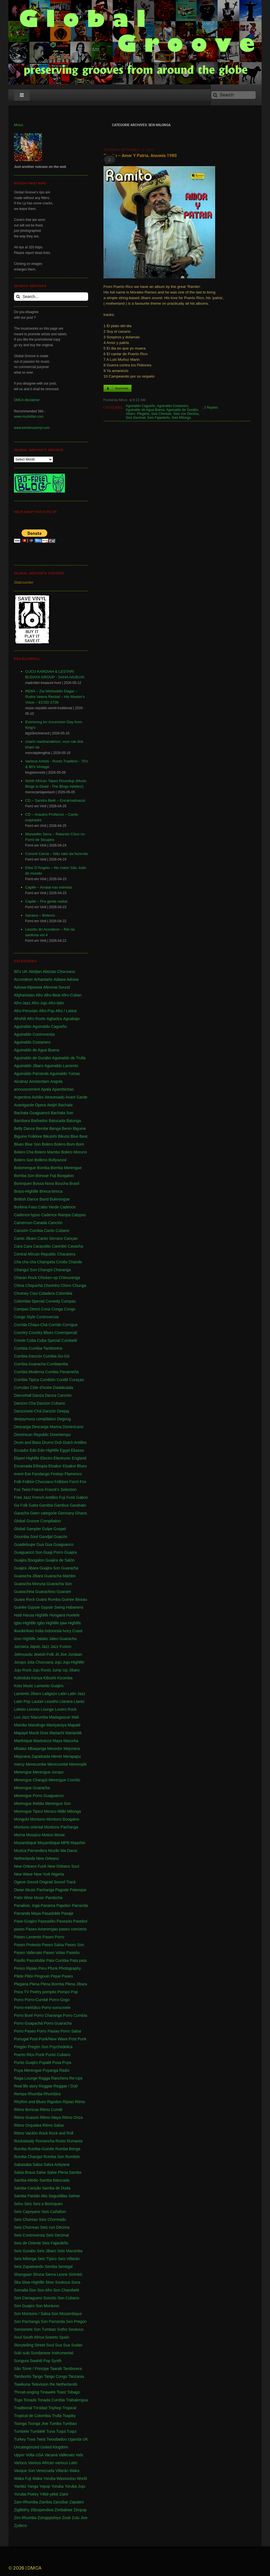 This screenshot has width=270, height=2576. I want to click on Puyanga [Puyanga (1 item)], so click(50, 2070).